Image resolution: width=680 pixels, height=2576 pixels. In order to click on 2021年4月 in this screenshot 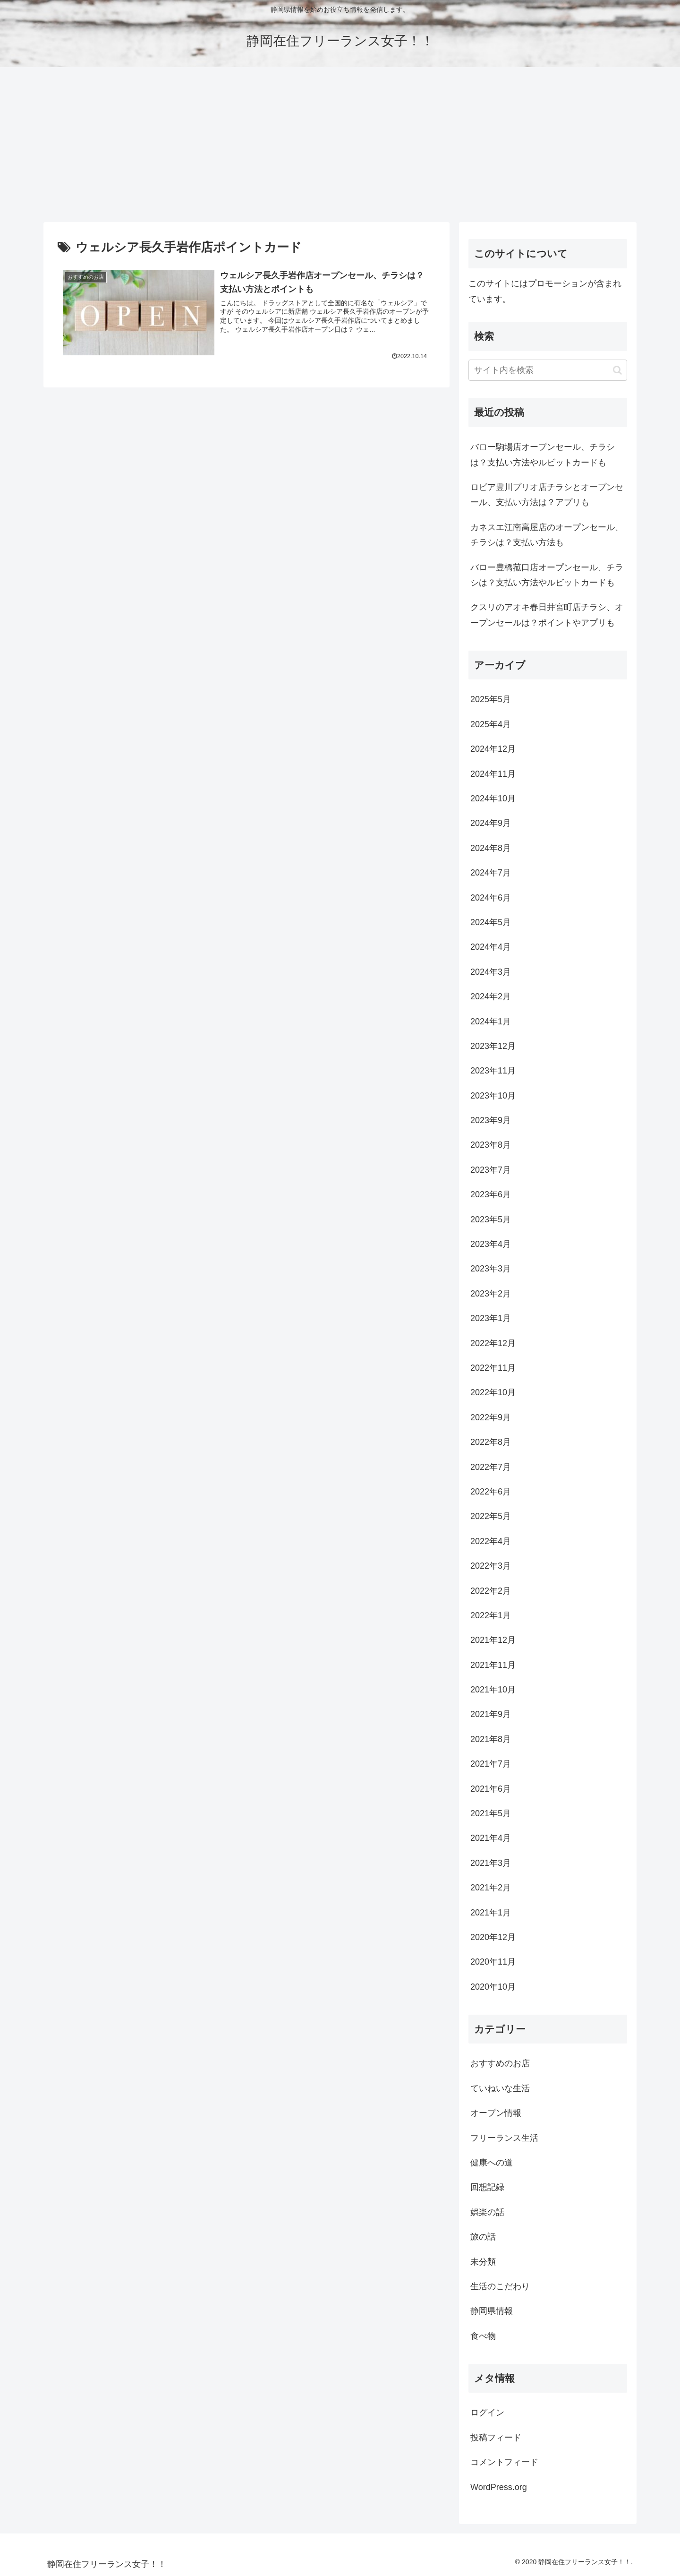, I will do `click(490, 1838)`.